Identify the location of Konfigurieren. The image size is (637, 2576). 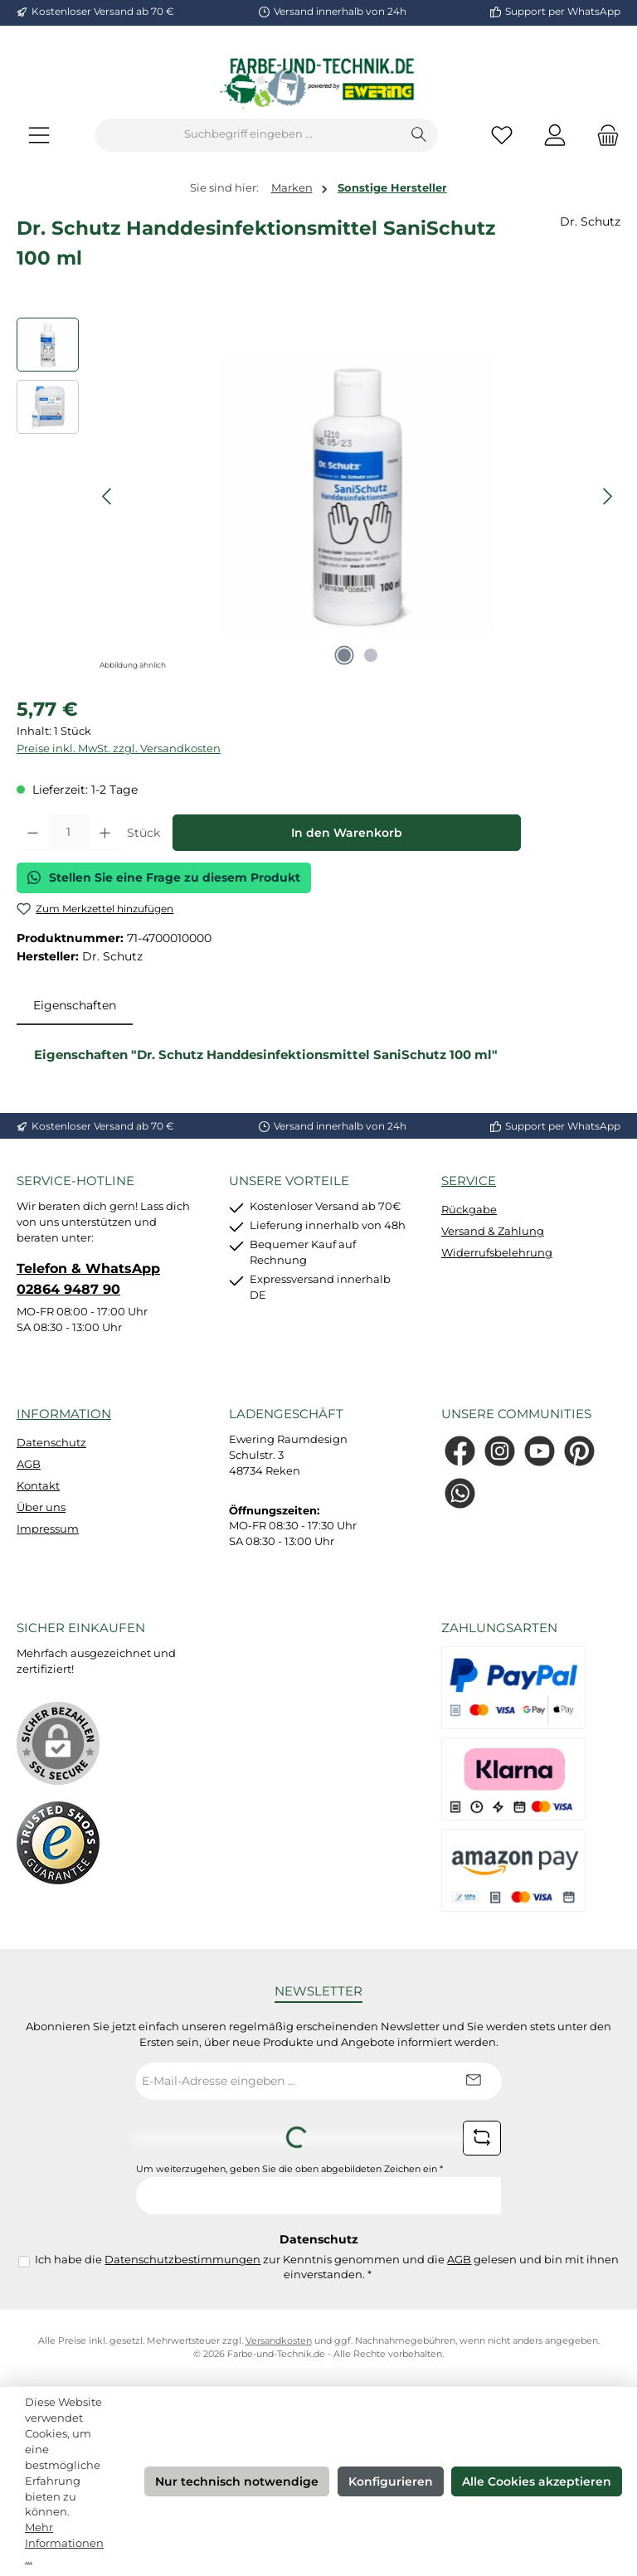
(390, 2481).